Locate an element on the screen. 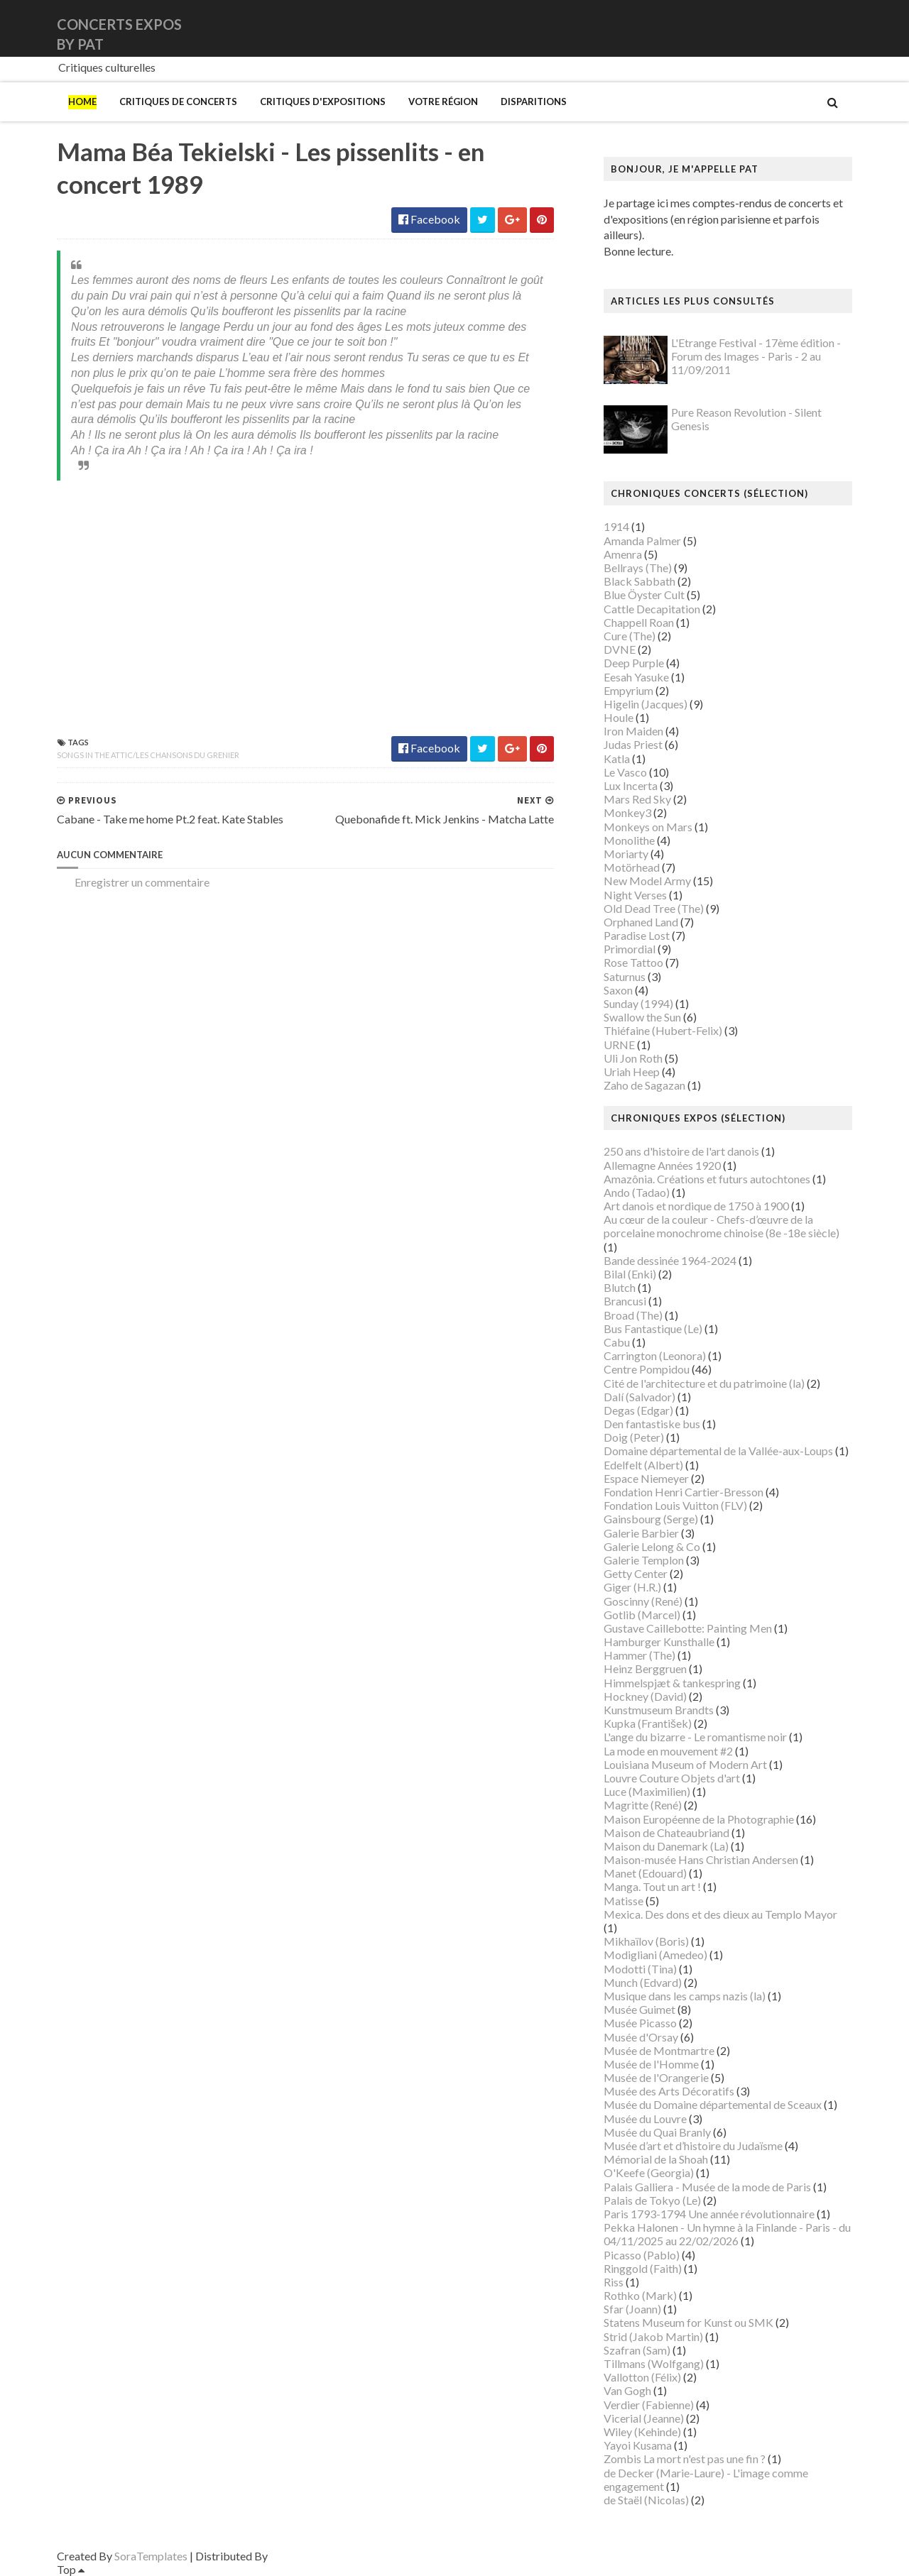 The height and width of the screenshot is (2576, 909). Eesah Yasuke is located at coordinates (636, 677).